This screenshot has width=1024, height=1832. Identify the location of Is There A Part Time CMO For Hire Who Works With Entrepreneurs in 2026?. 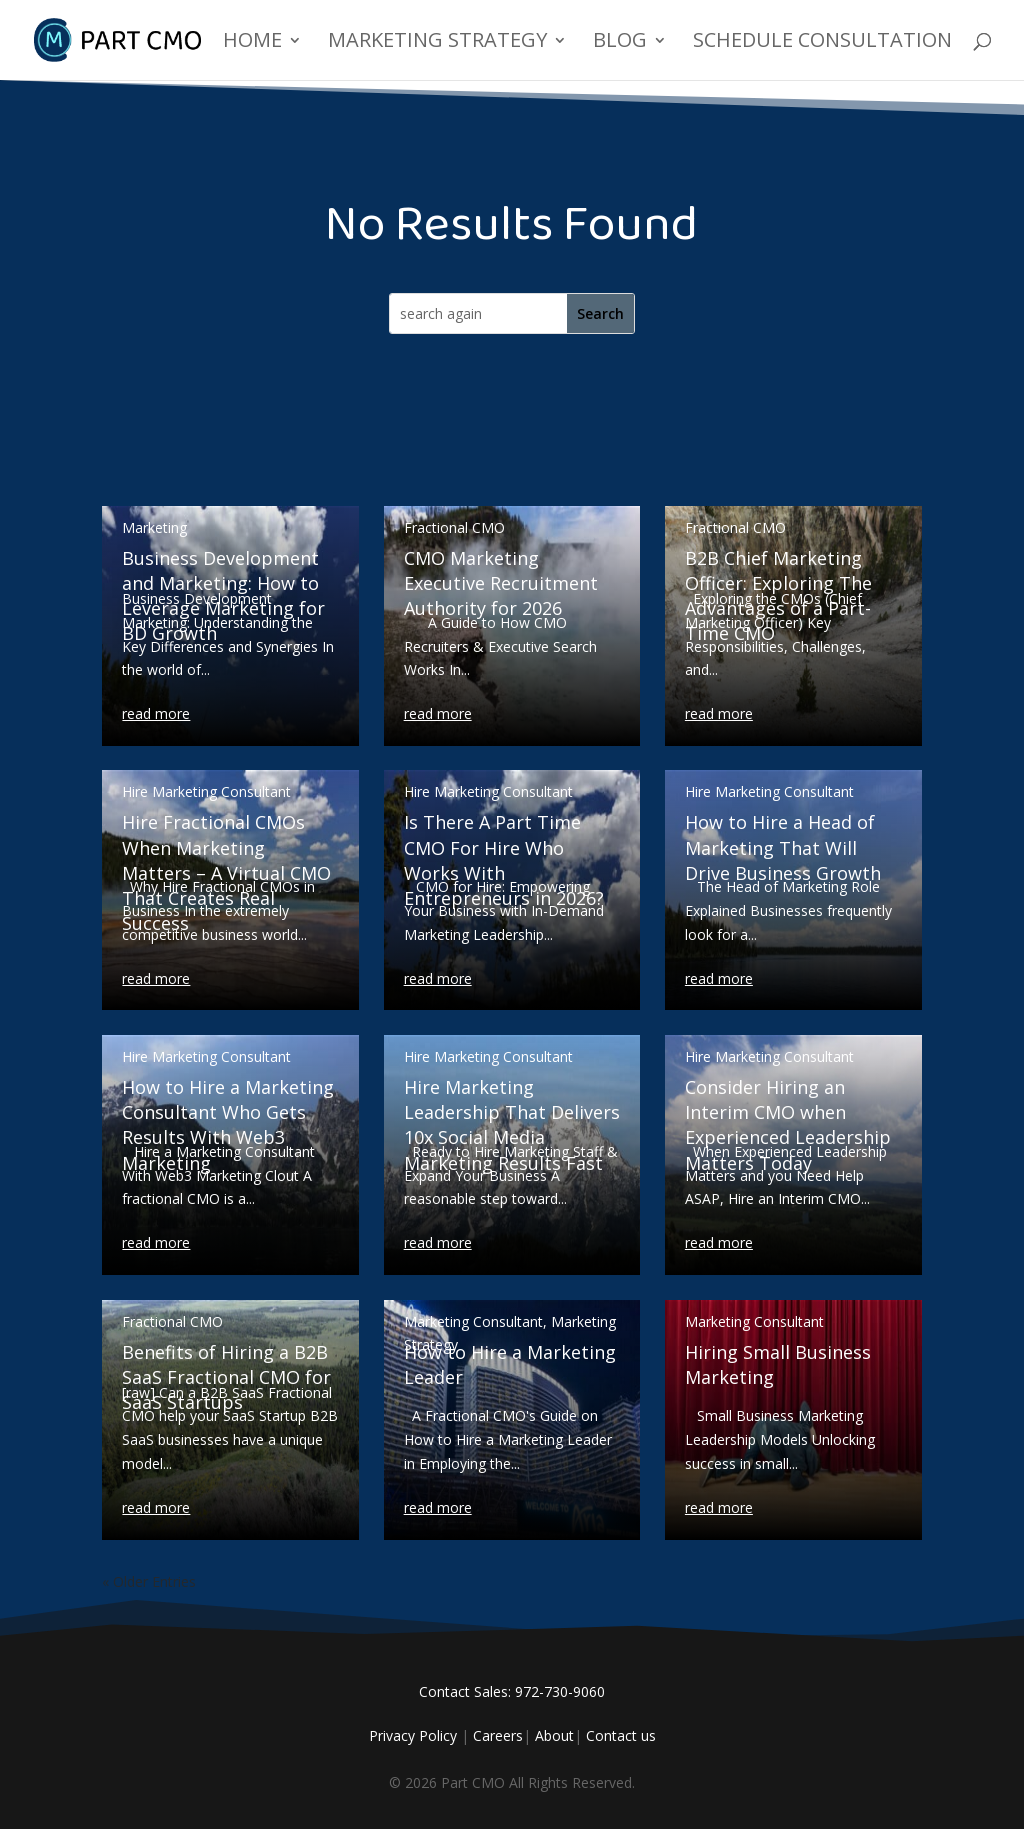
(504, 860).